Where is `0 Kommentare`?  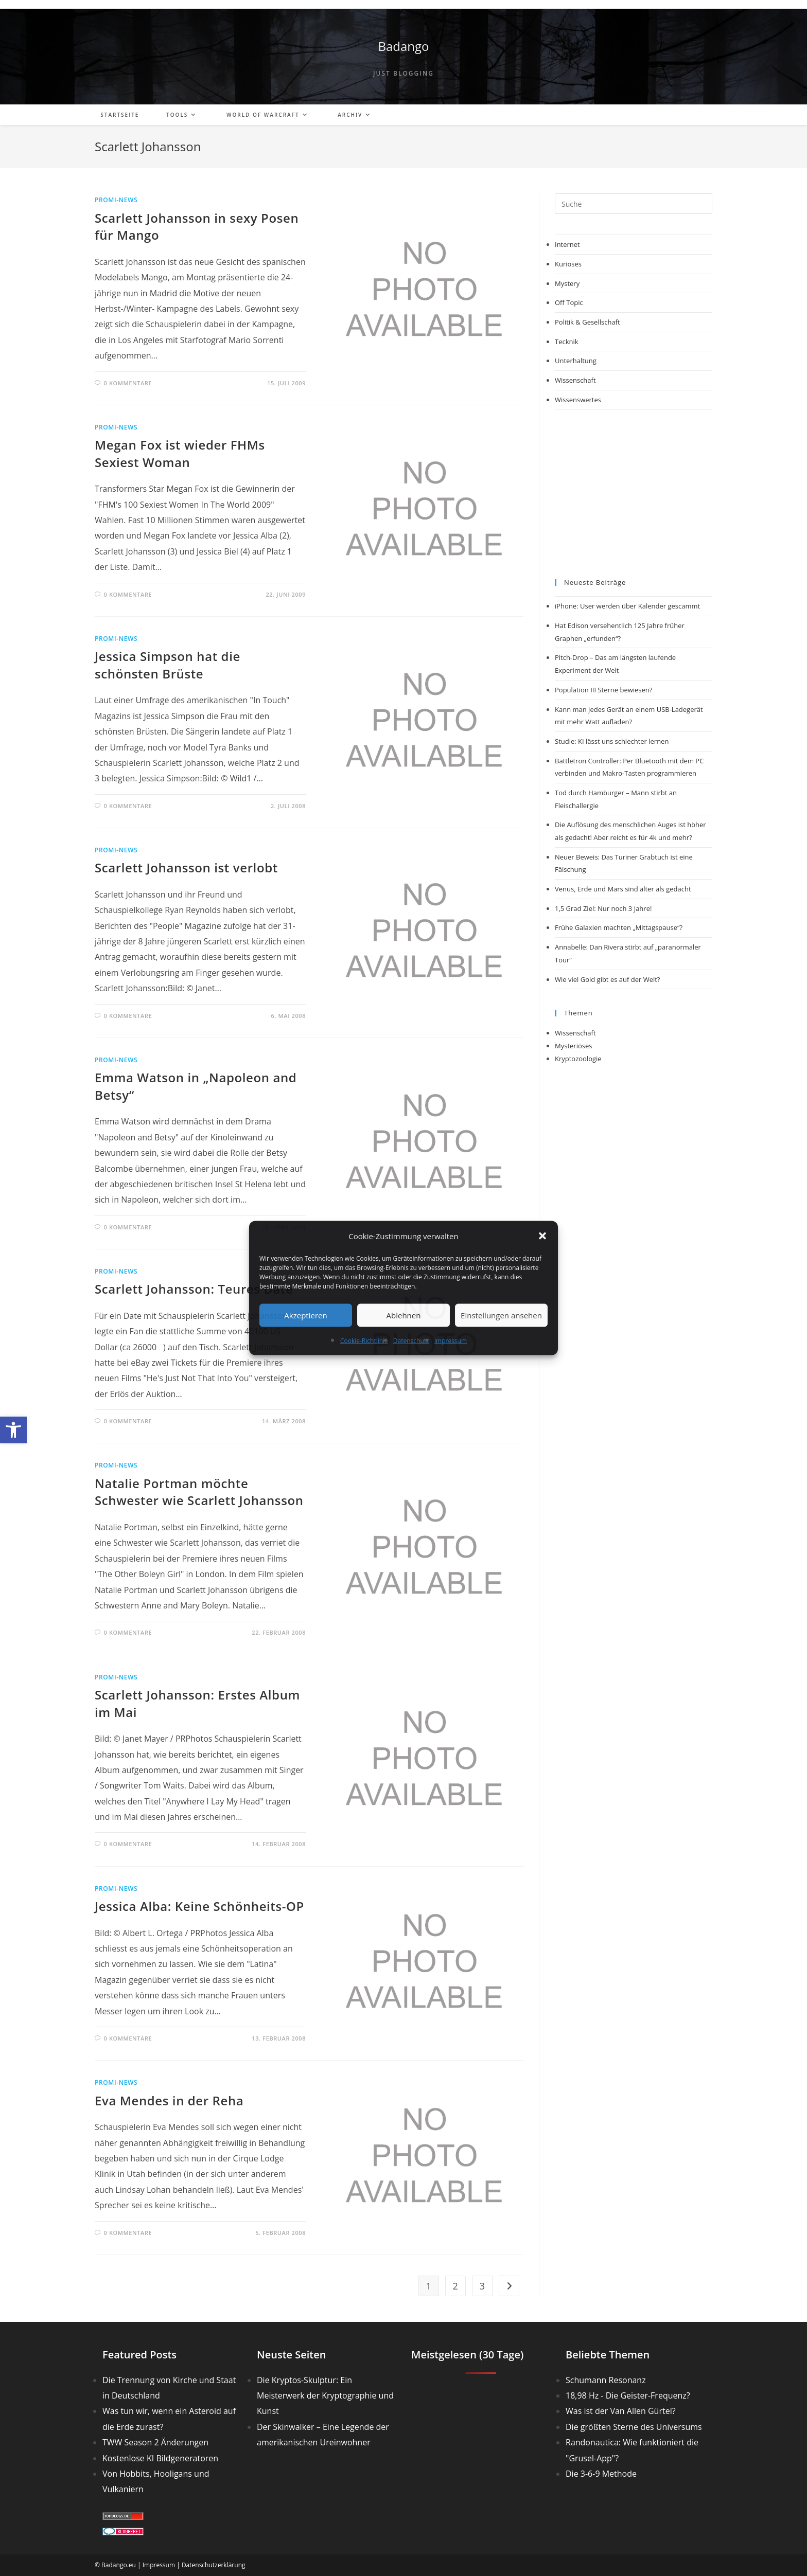
0 Kommentare is located at coordinates (128, 383).